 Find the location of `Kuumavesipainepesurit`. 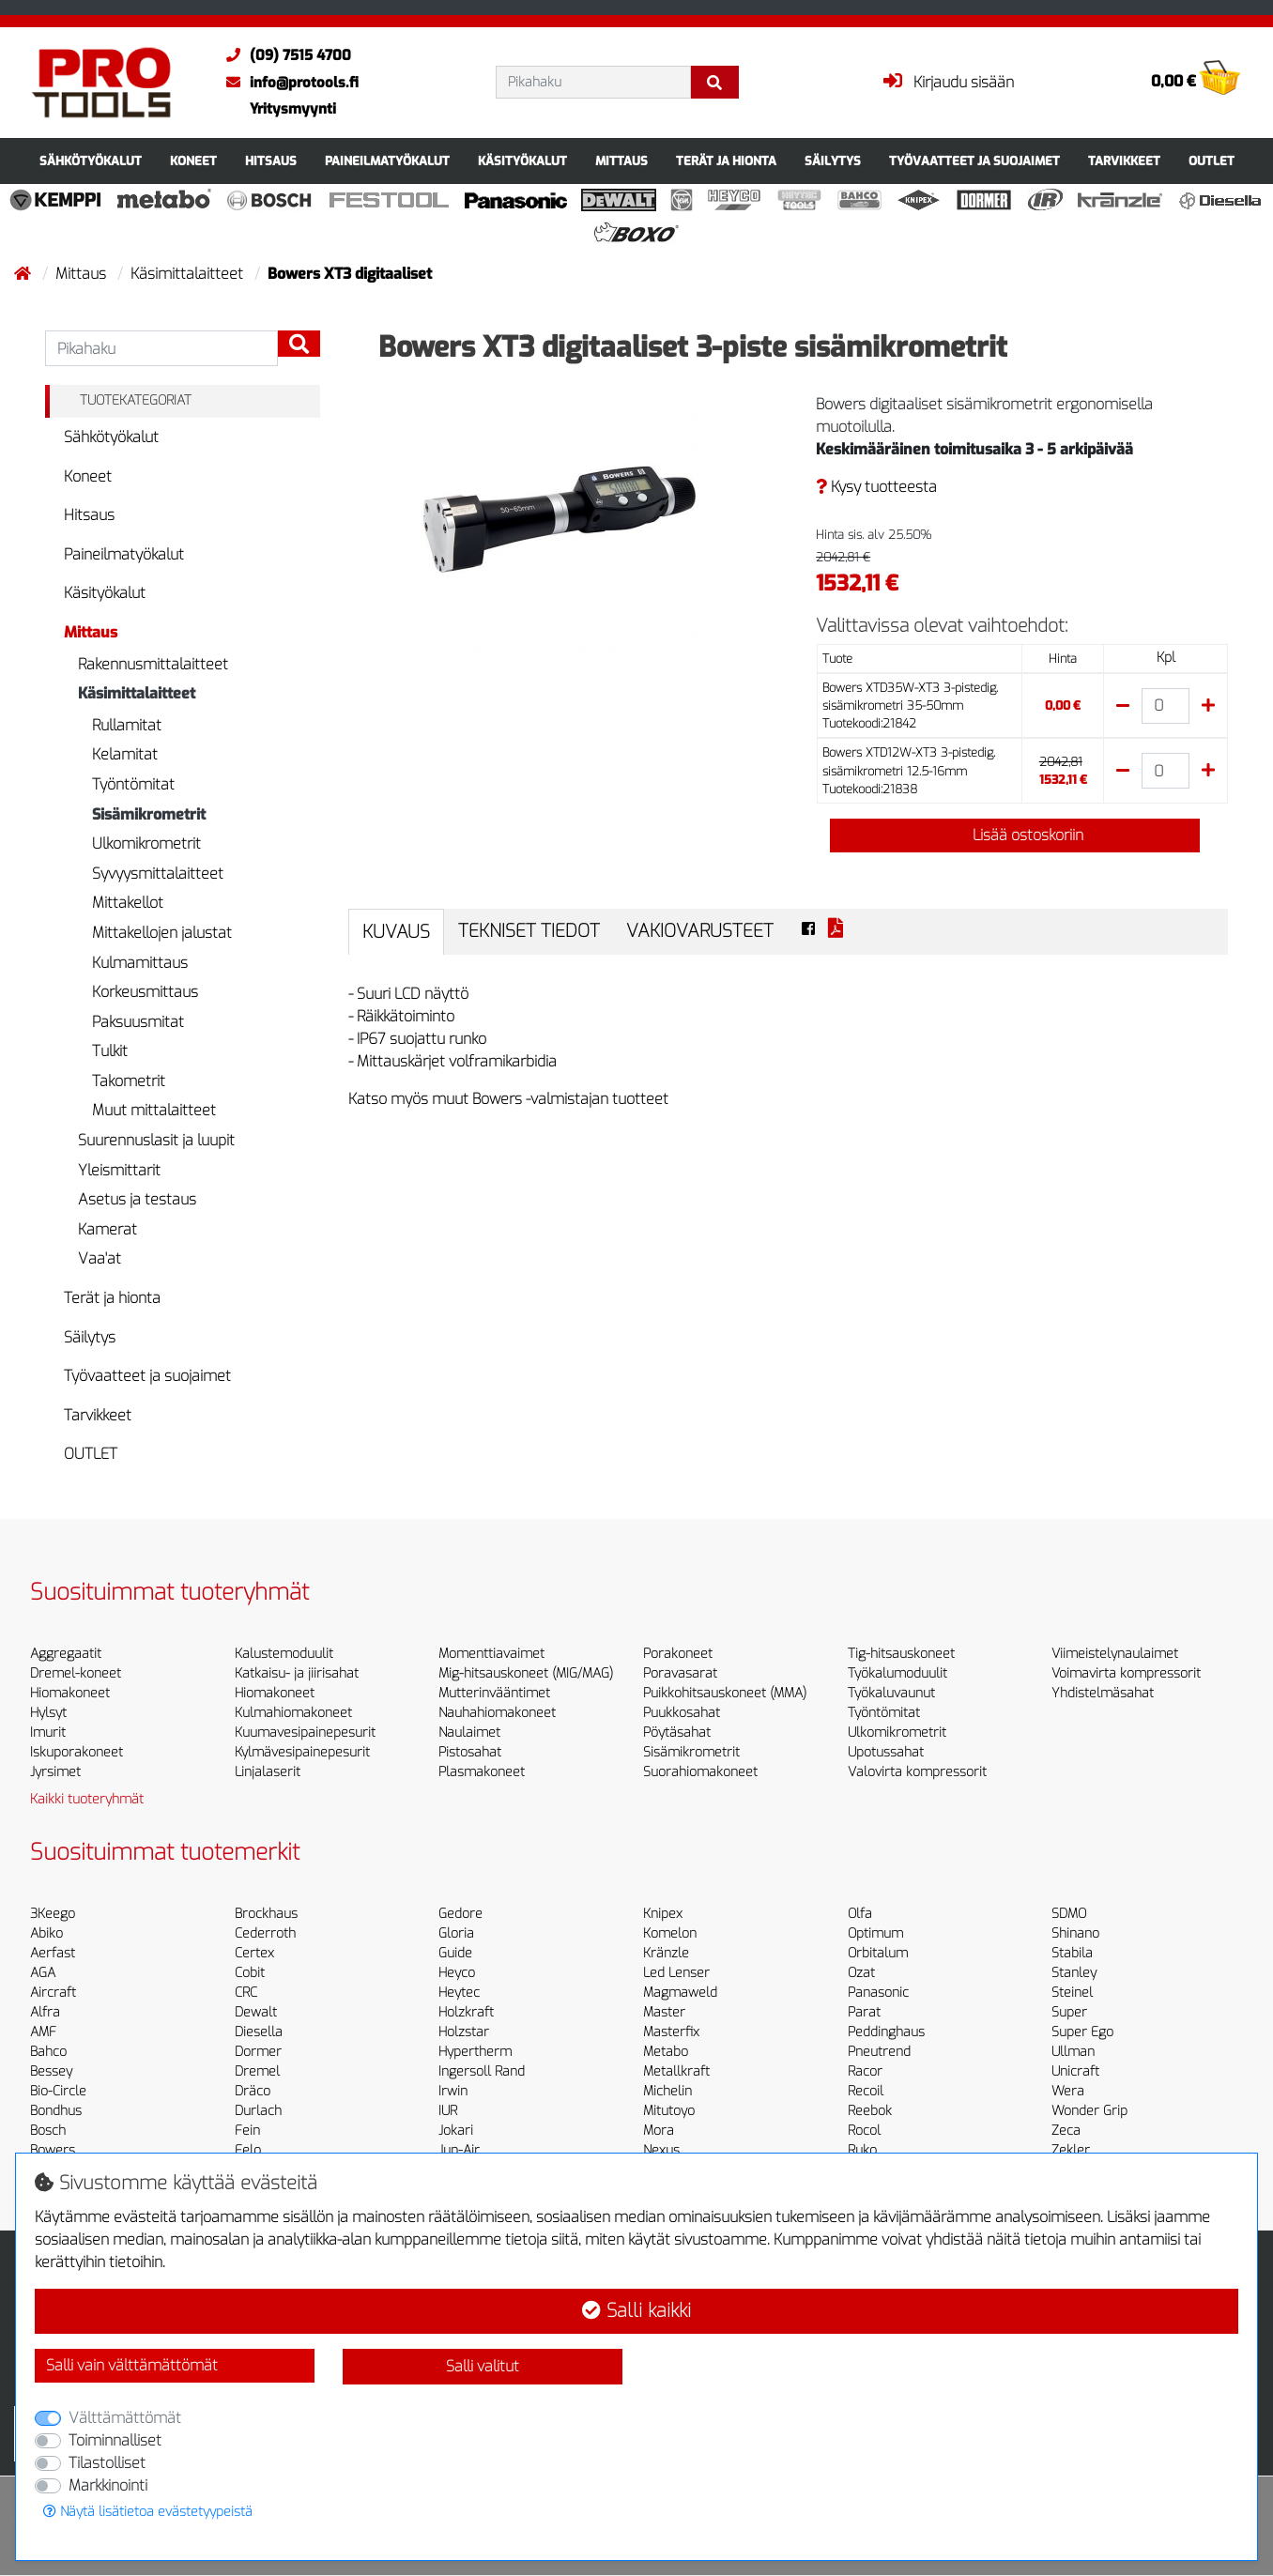

Kuumavesipainepesurit is located at coordinates (305, 1732).